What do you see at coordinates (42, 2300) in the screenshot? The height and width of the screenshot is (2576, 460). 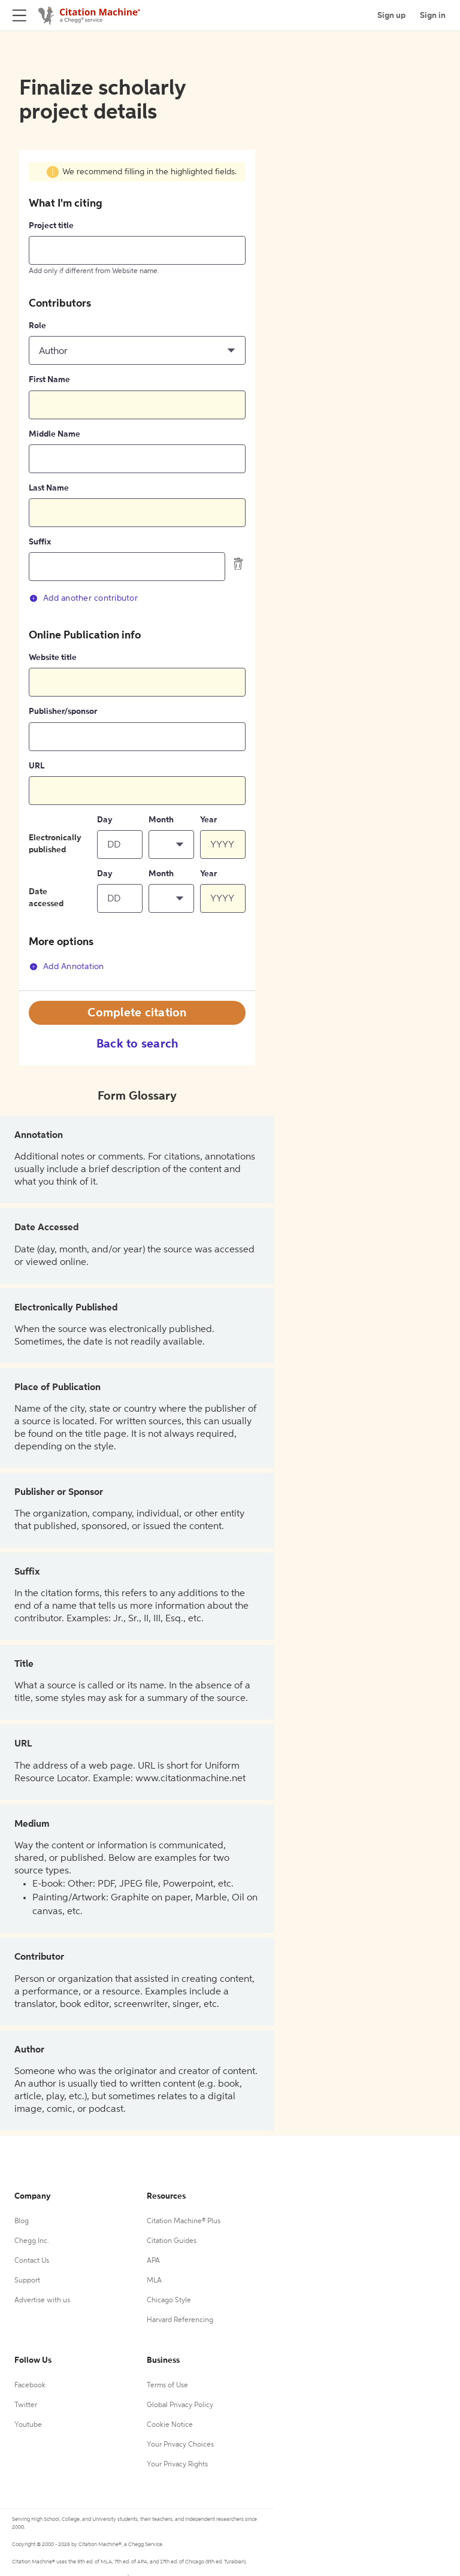 I see `Advertise with us` at bounding box center [42, 2300].